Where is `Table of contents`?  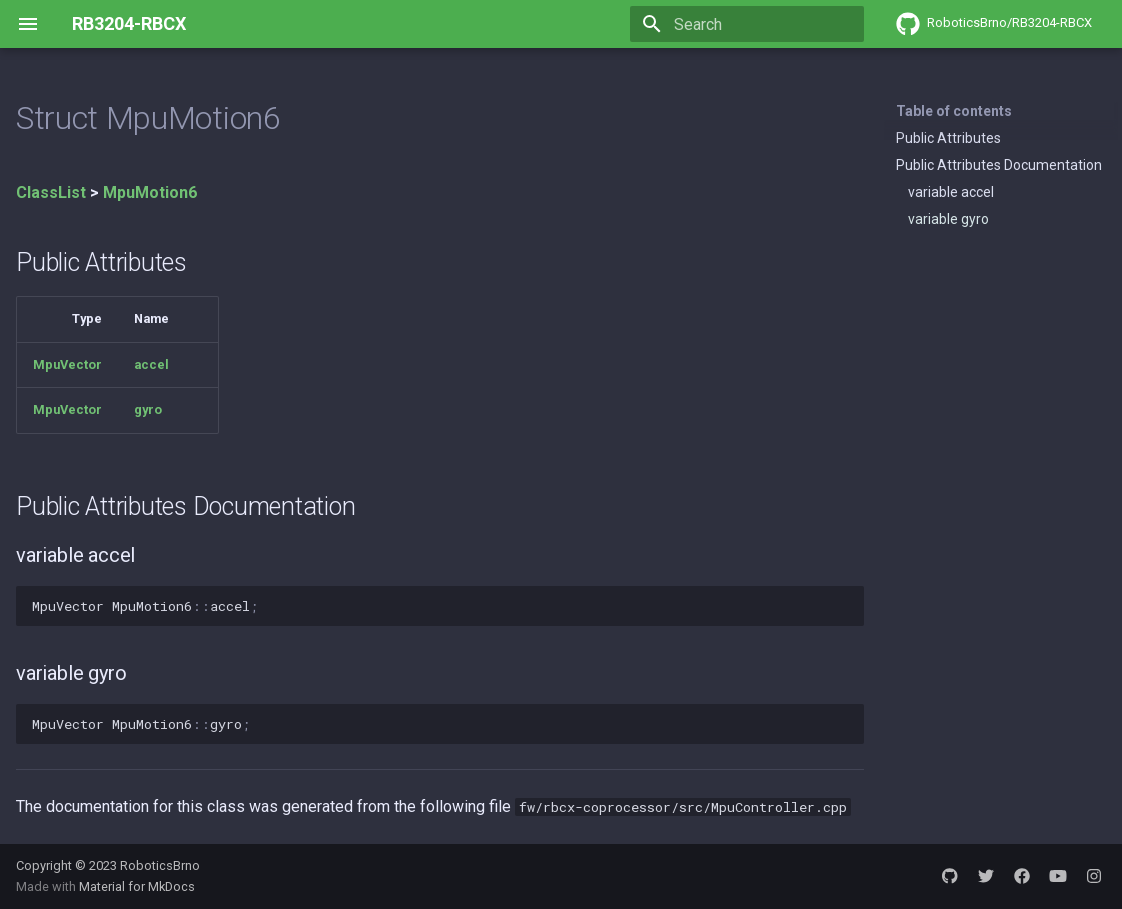 Table of contents is located at coordinates (954, 111).